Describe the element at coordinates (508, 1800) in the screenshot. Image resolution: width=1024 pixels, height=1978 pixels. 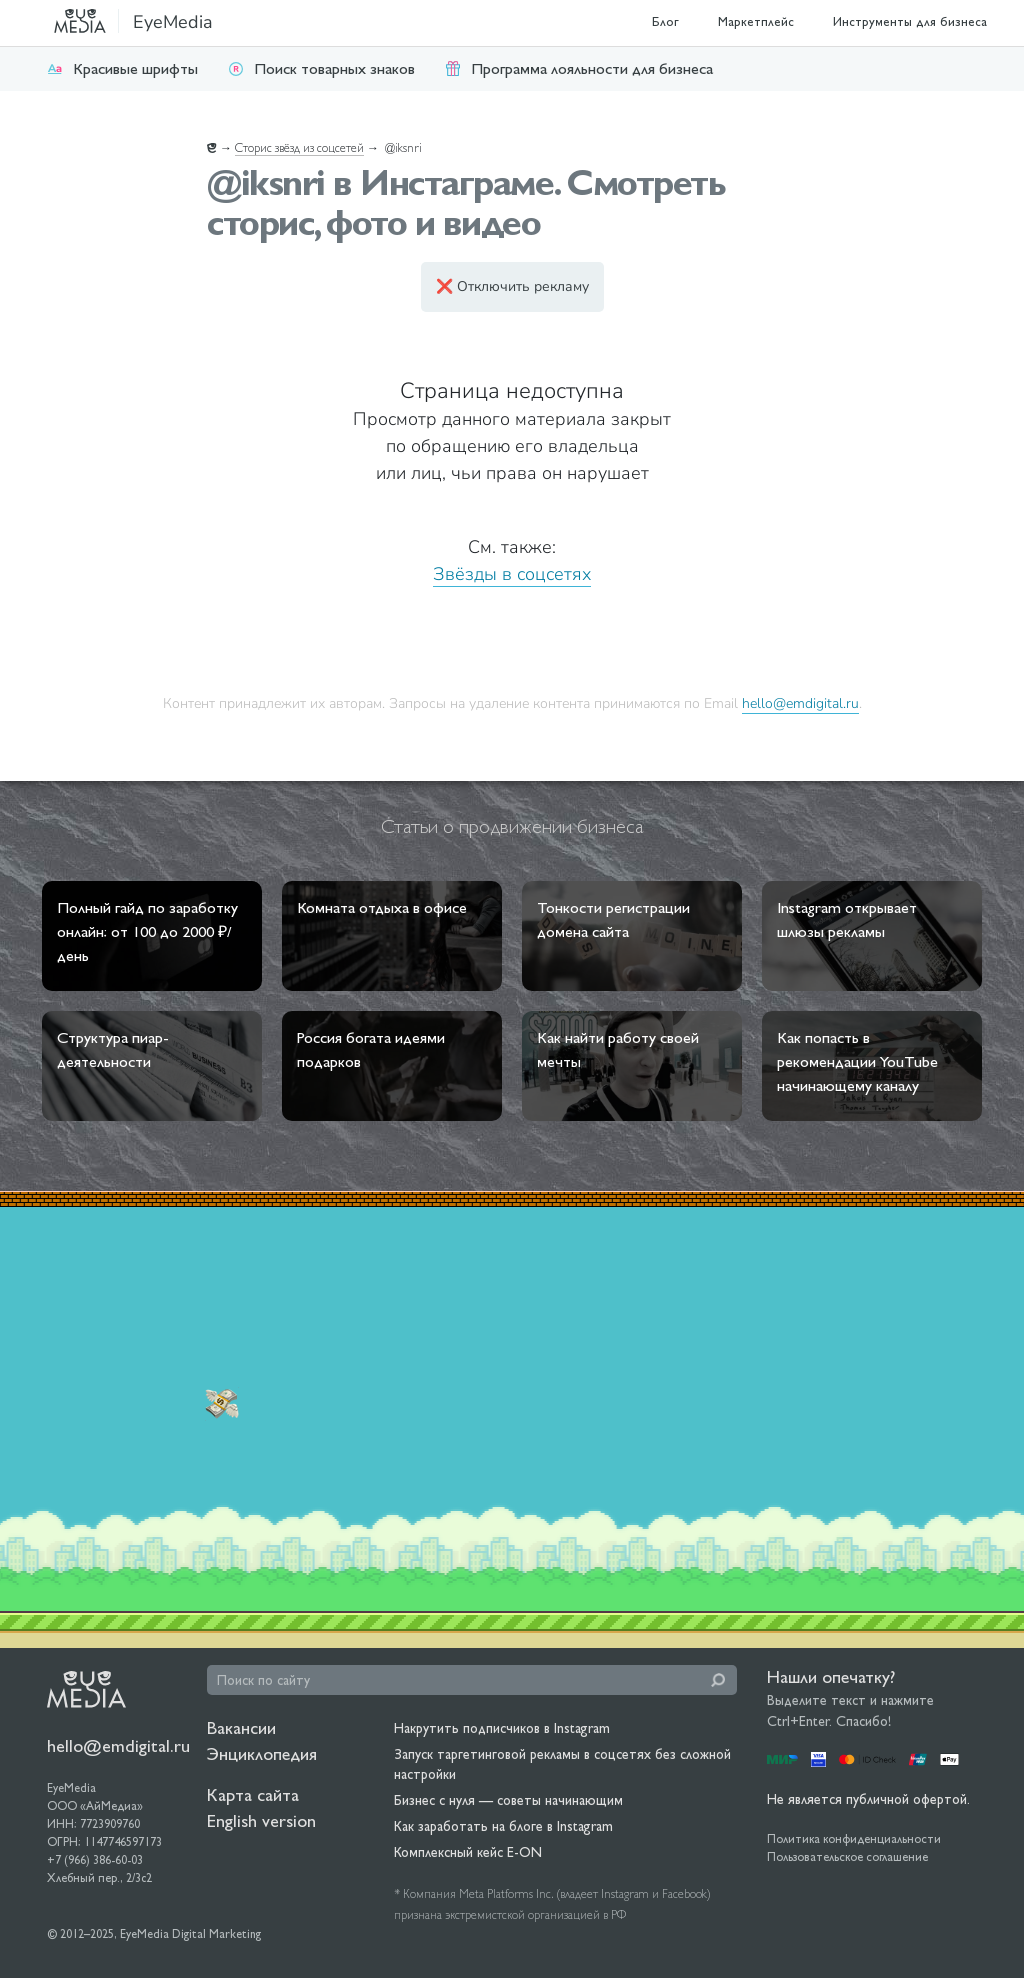
I see `Бизнес с нуля — советы начинающим` at that location.